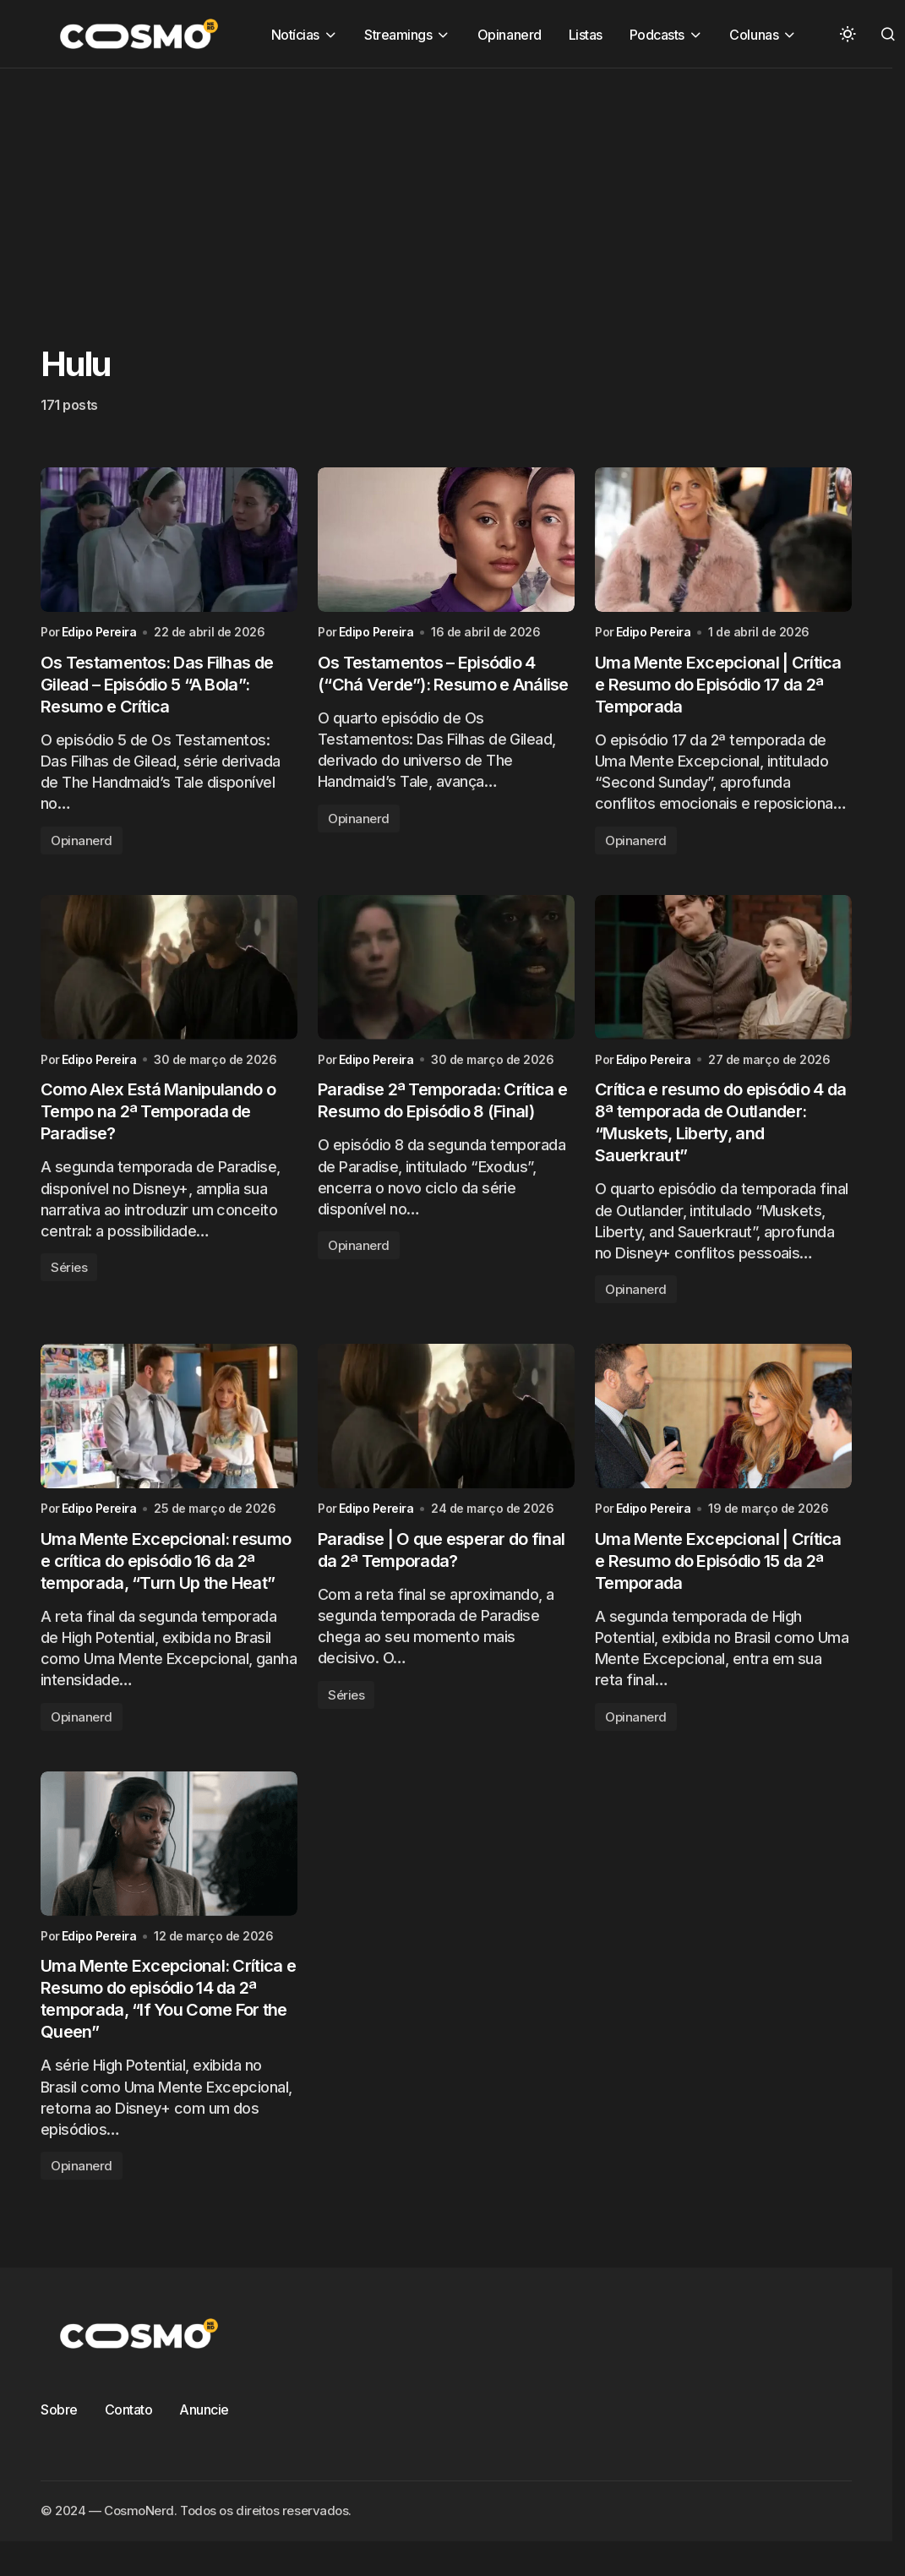  I want to click on Anuncie, so click(204, 2409).